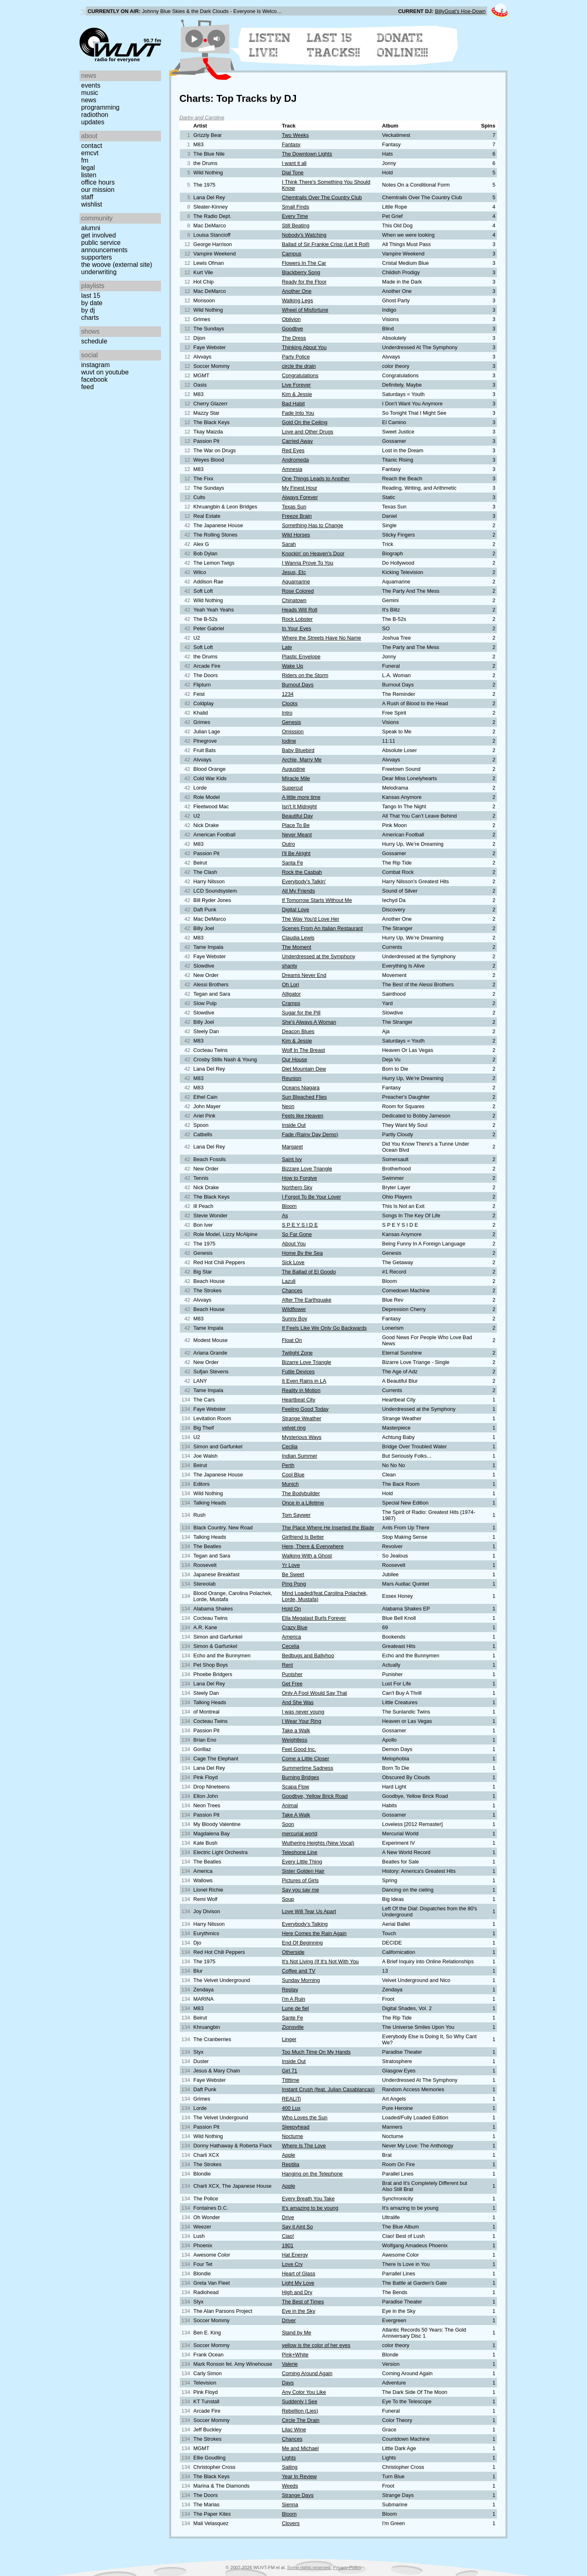  I want to click on It's Not Living (If It's Not With You, so click(320, 1961).